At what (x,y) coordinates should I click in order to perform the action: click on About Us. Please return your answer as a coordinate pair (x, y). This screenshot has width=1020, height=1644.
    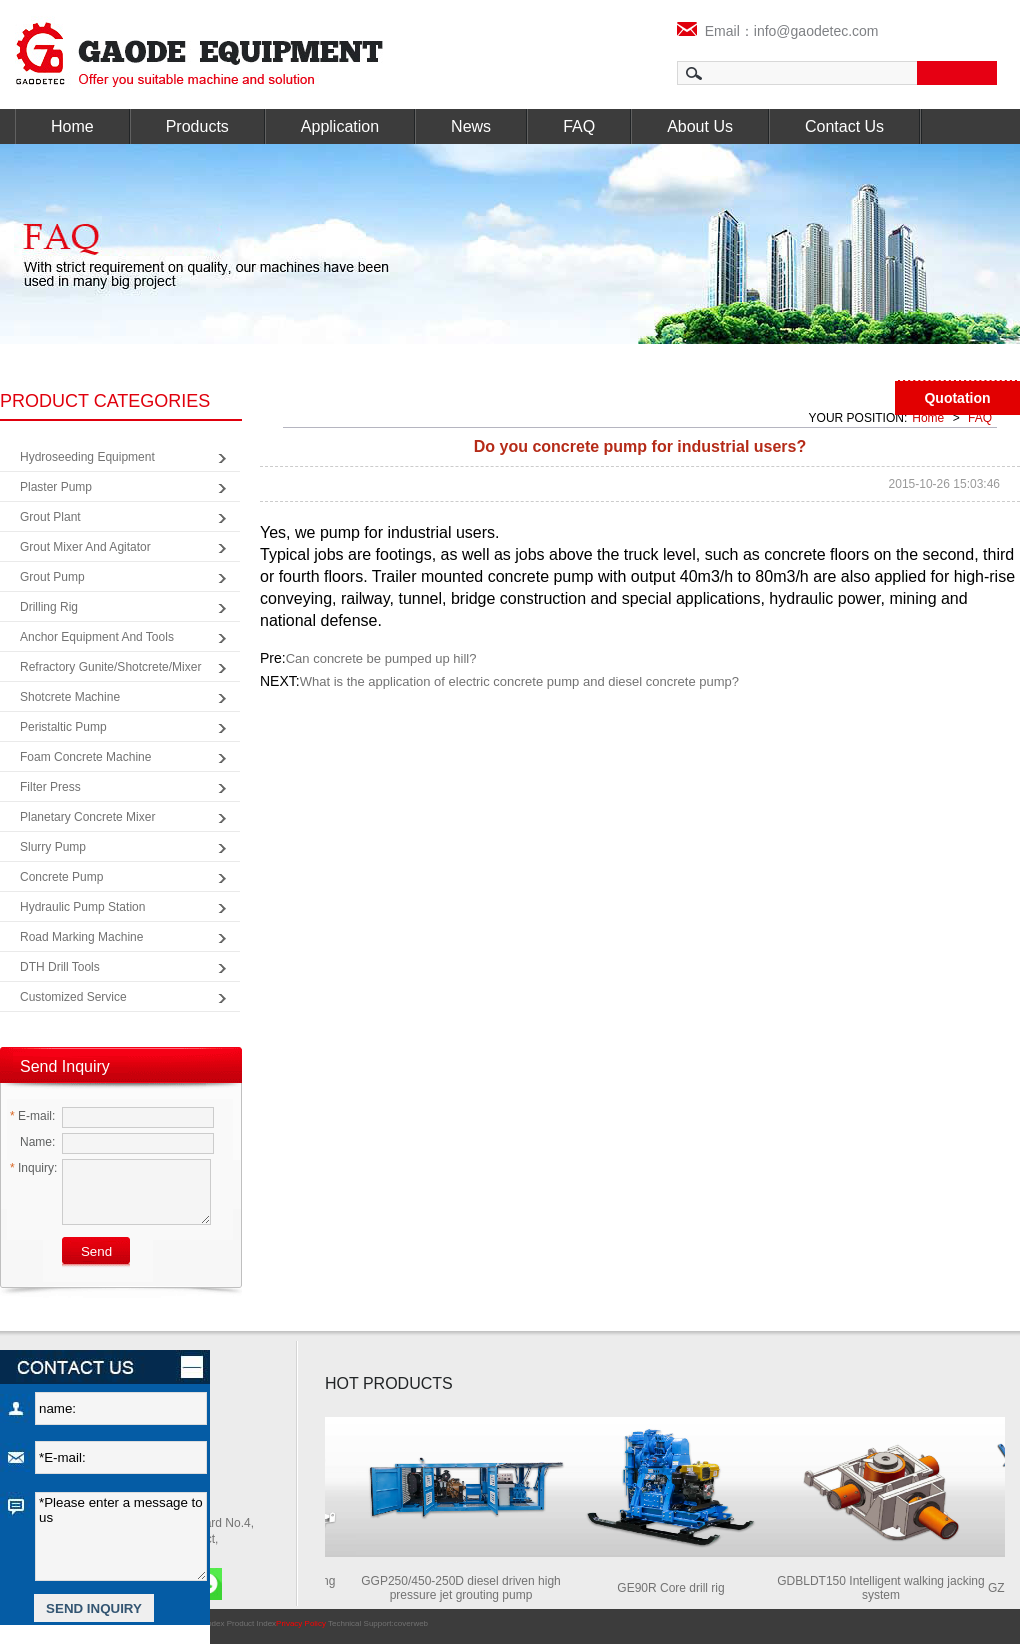
    Looking at the image, I should click on (700, 126).